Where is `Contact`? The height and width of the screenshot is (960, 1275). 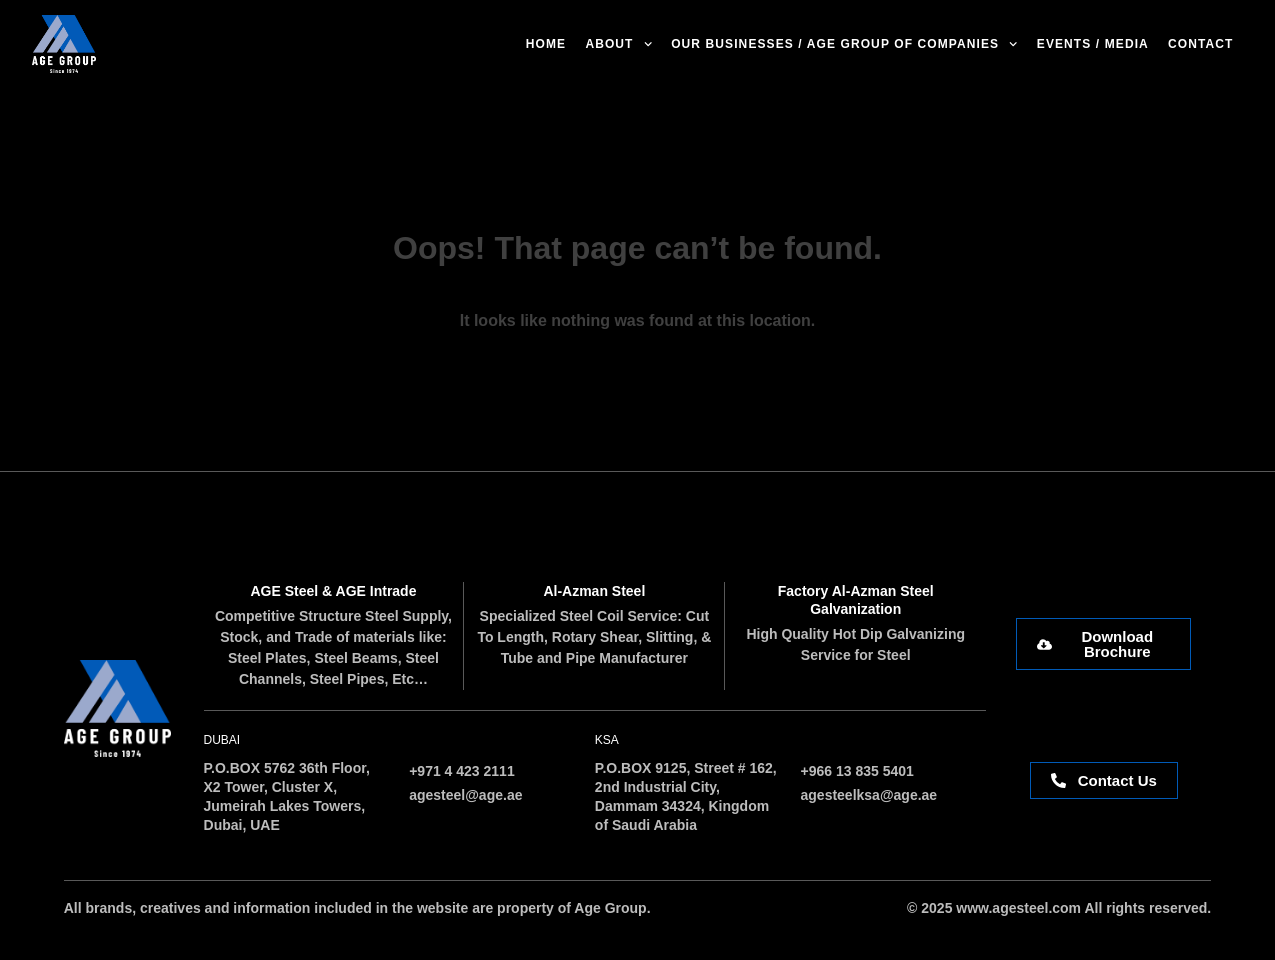 Contact is located at coordinates (1200, 44).